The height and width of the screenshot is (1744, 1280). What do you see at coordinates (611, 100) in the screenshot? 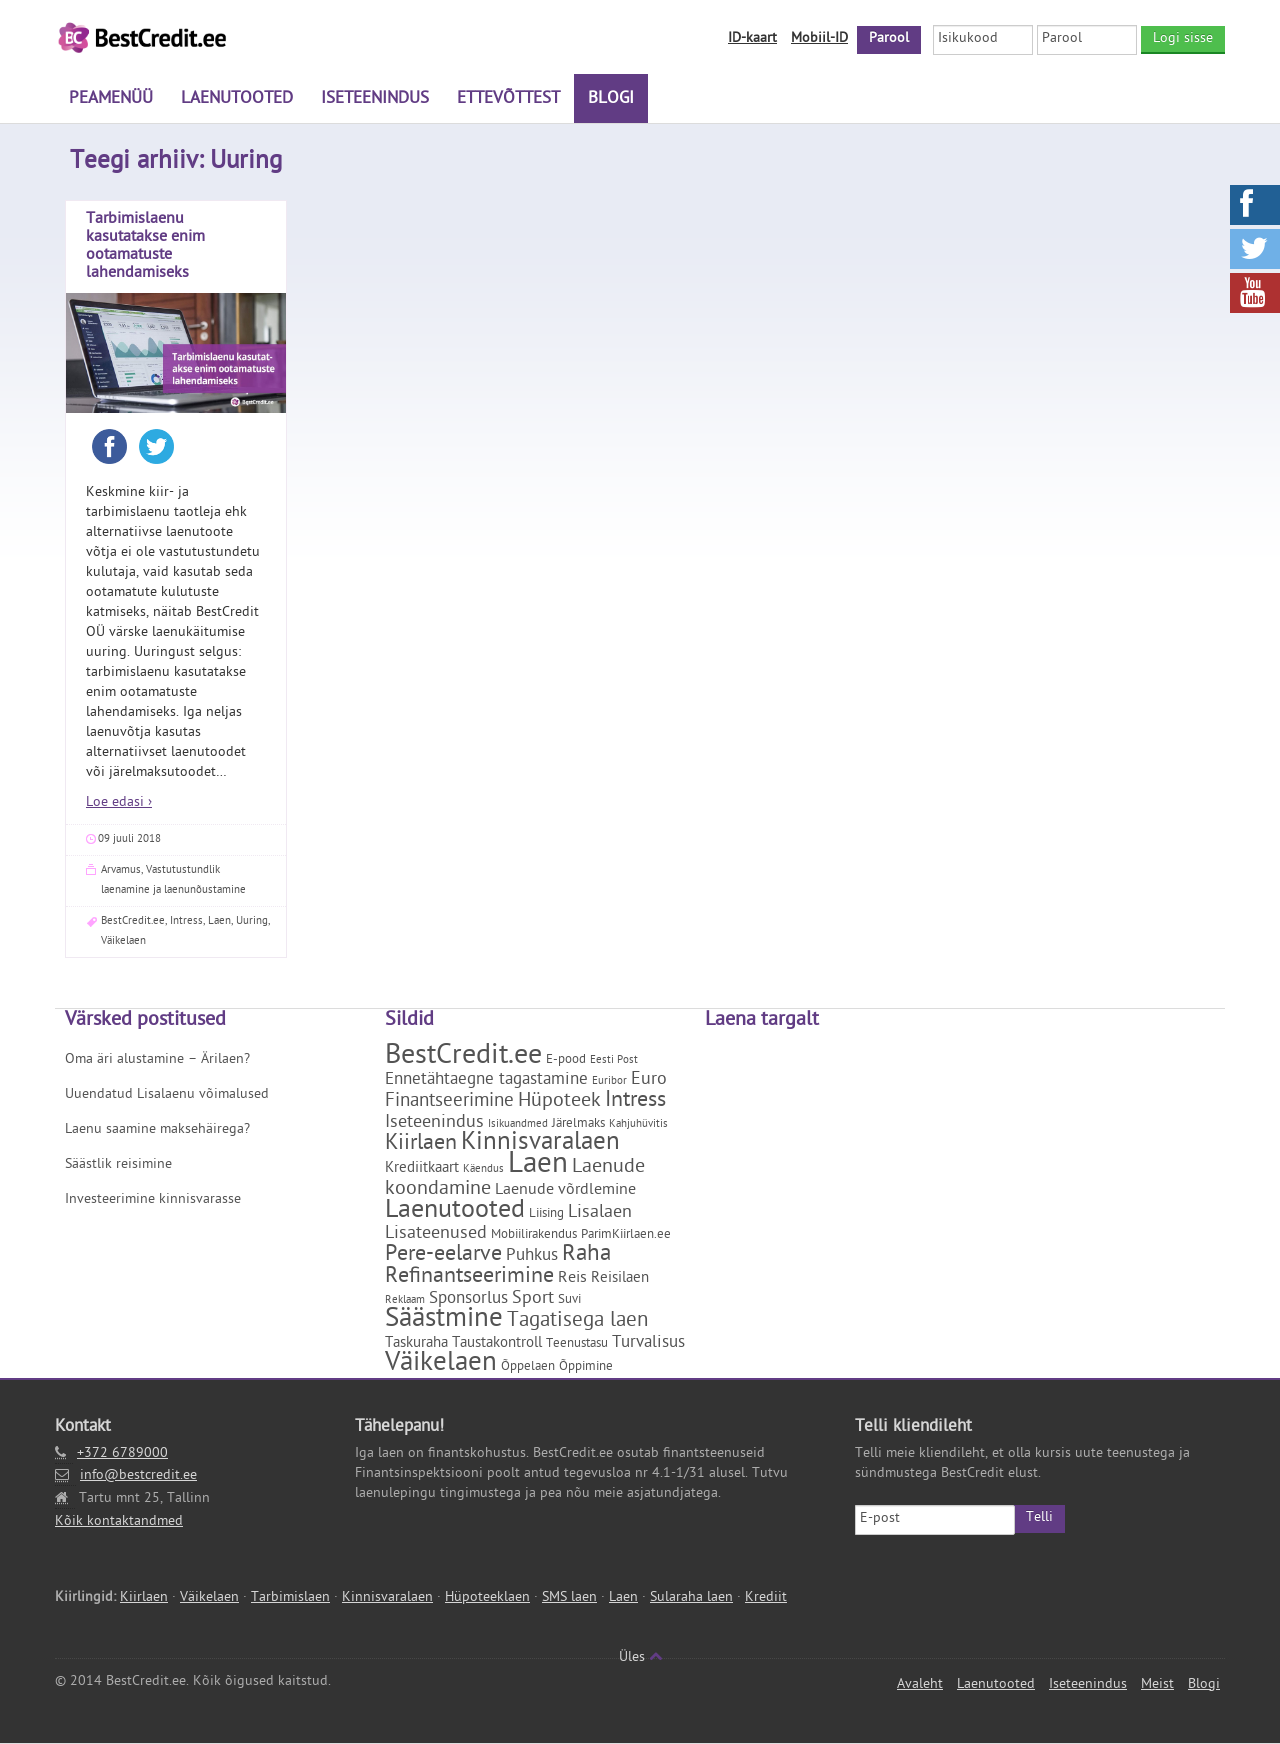
I see `Blogi` at bounding box center [611, 100].